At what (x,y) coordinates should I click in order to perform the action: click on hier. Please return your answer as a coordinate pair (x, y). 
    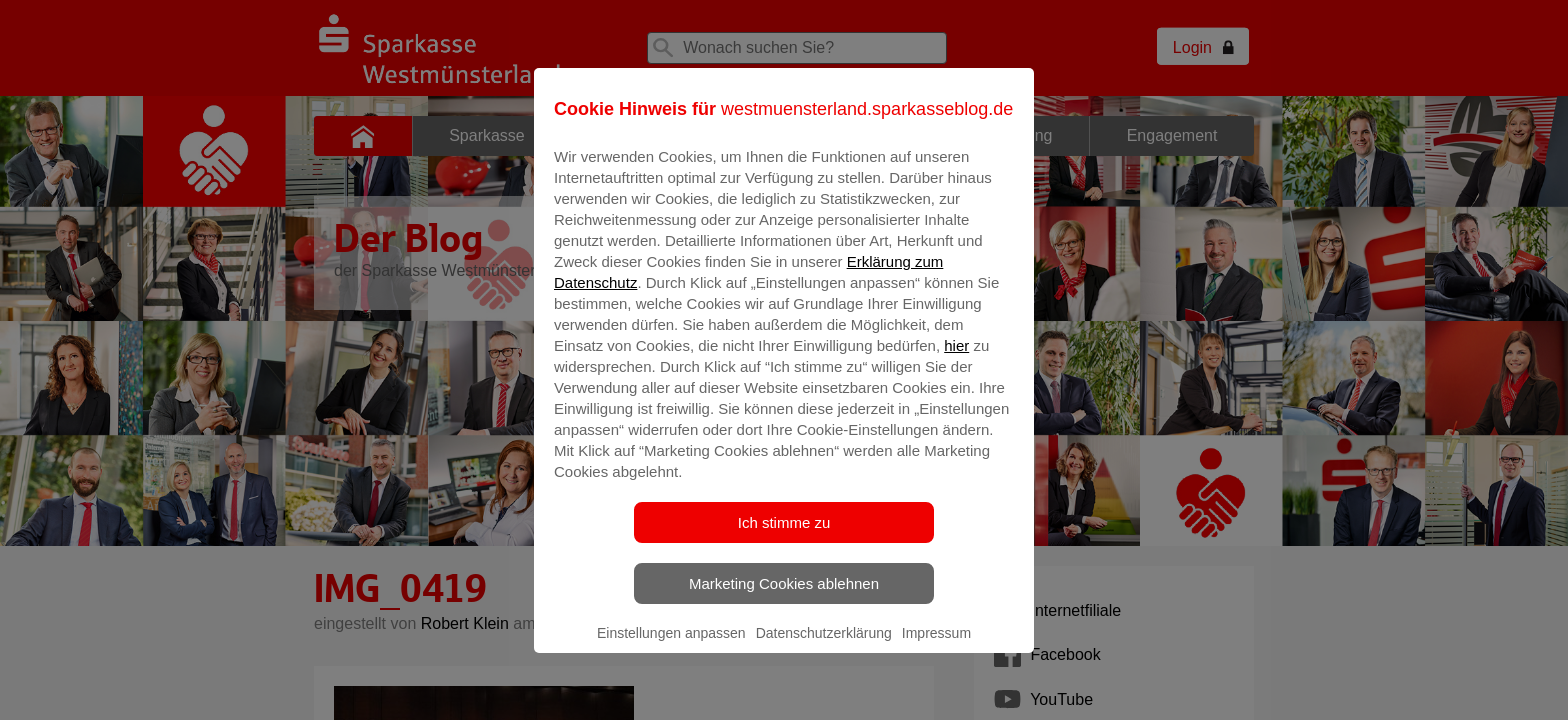
    Looking at the image, I should click on (956, 359).